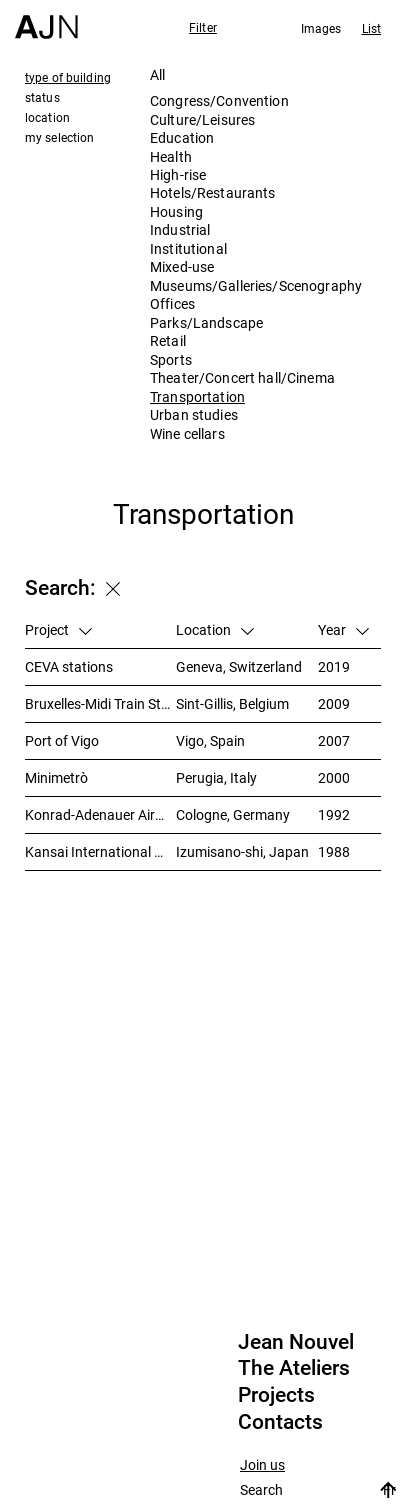 This screenshot has width=406, height=1508. I want to click on 2009, so click(334, 703).